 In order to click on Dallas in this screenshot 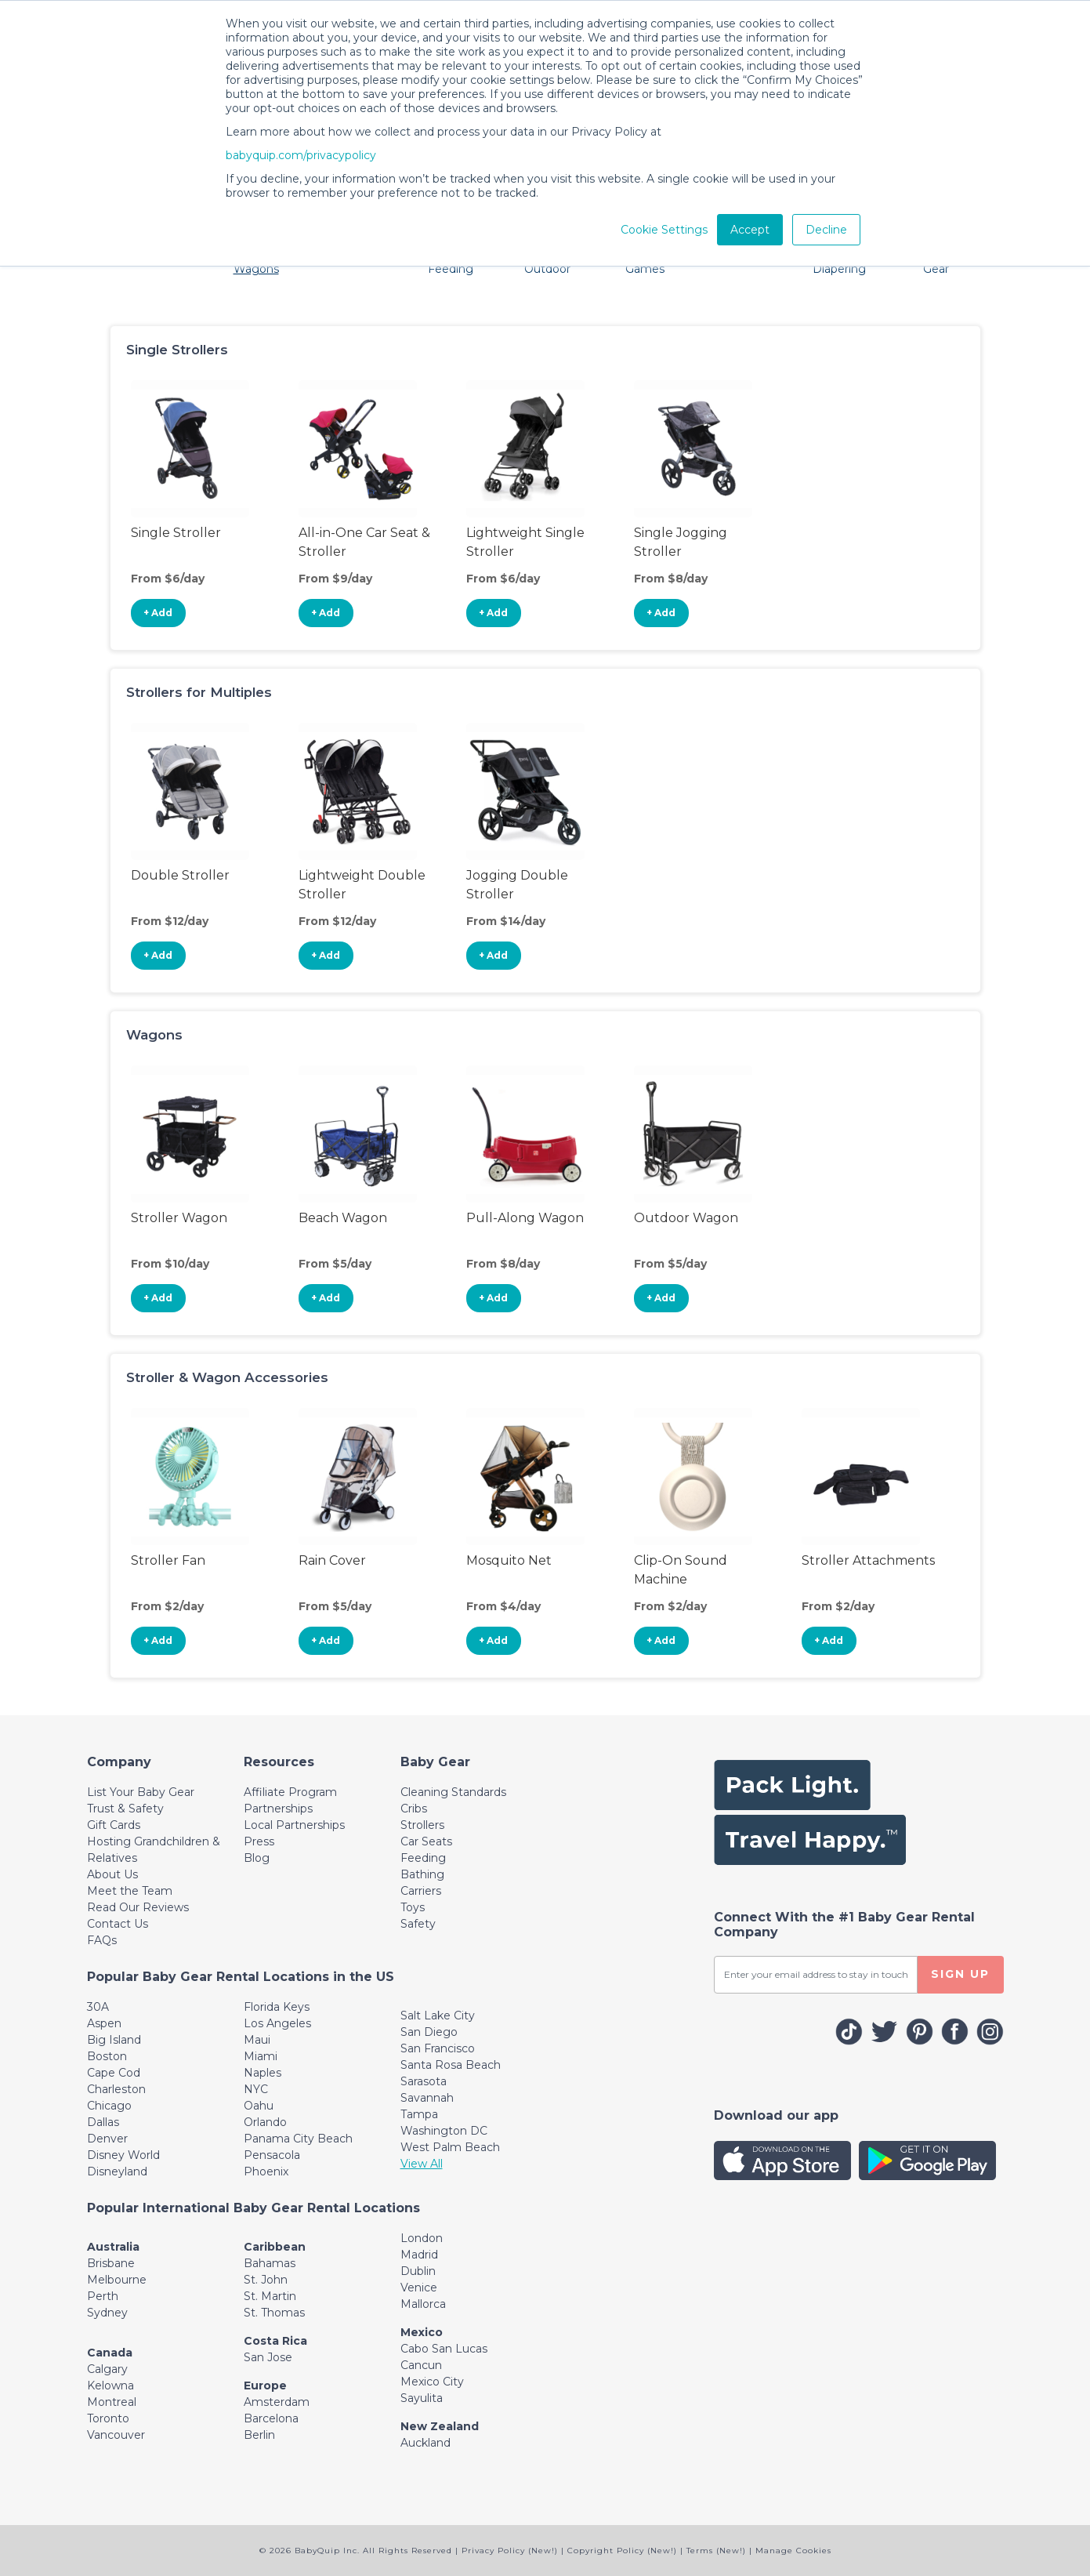, I will do `click(103, 2122)`.